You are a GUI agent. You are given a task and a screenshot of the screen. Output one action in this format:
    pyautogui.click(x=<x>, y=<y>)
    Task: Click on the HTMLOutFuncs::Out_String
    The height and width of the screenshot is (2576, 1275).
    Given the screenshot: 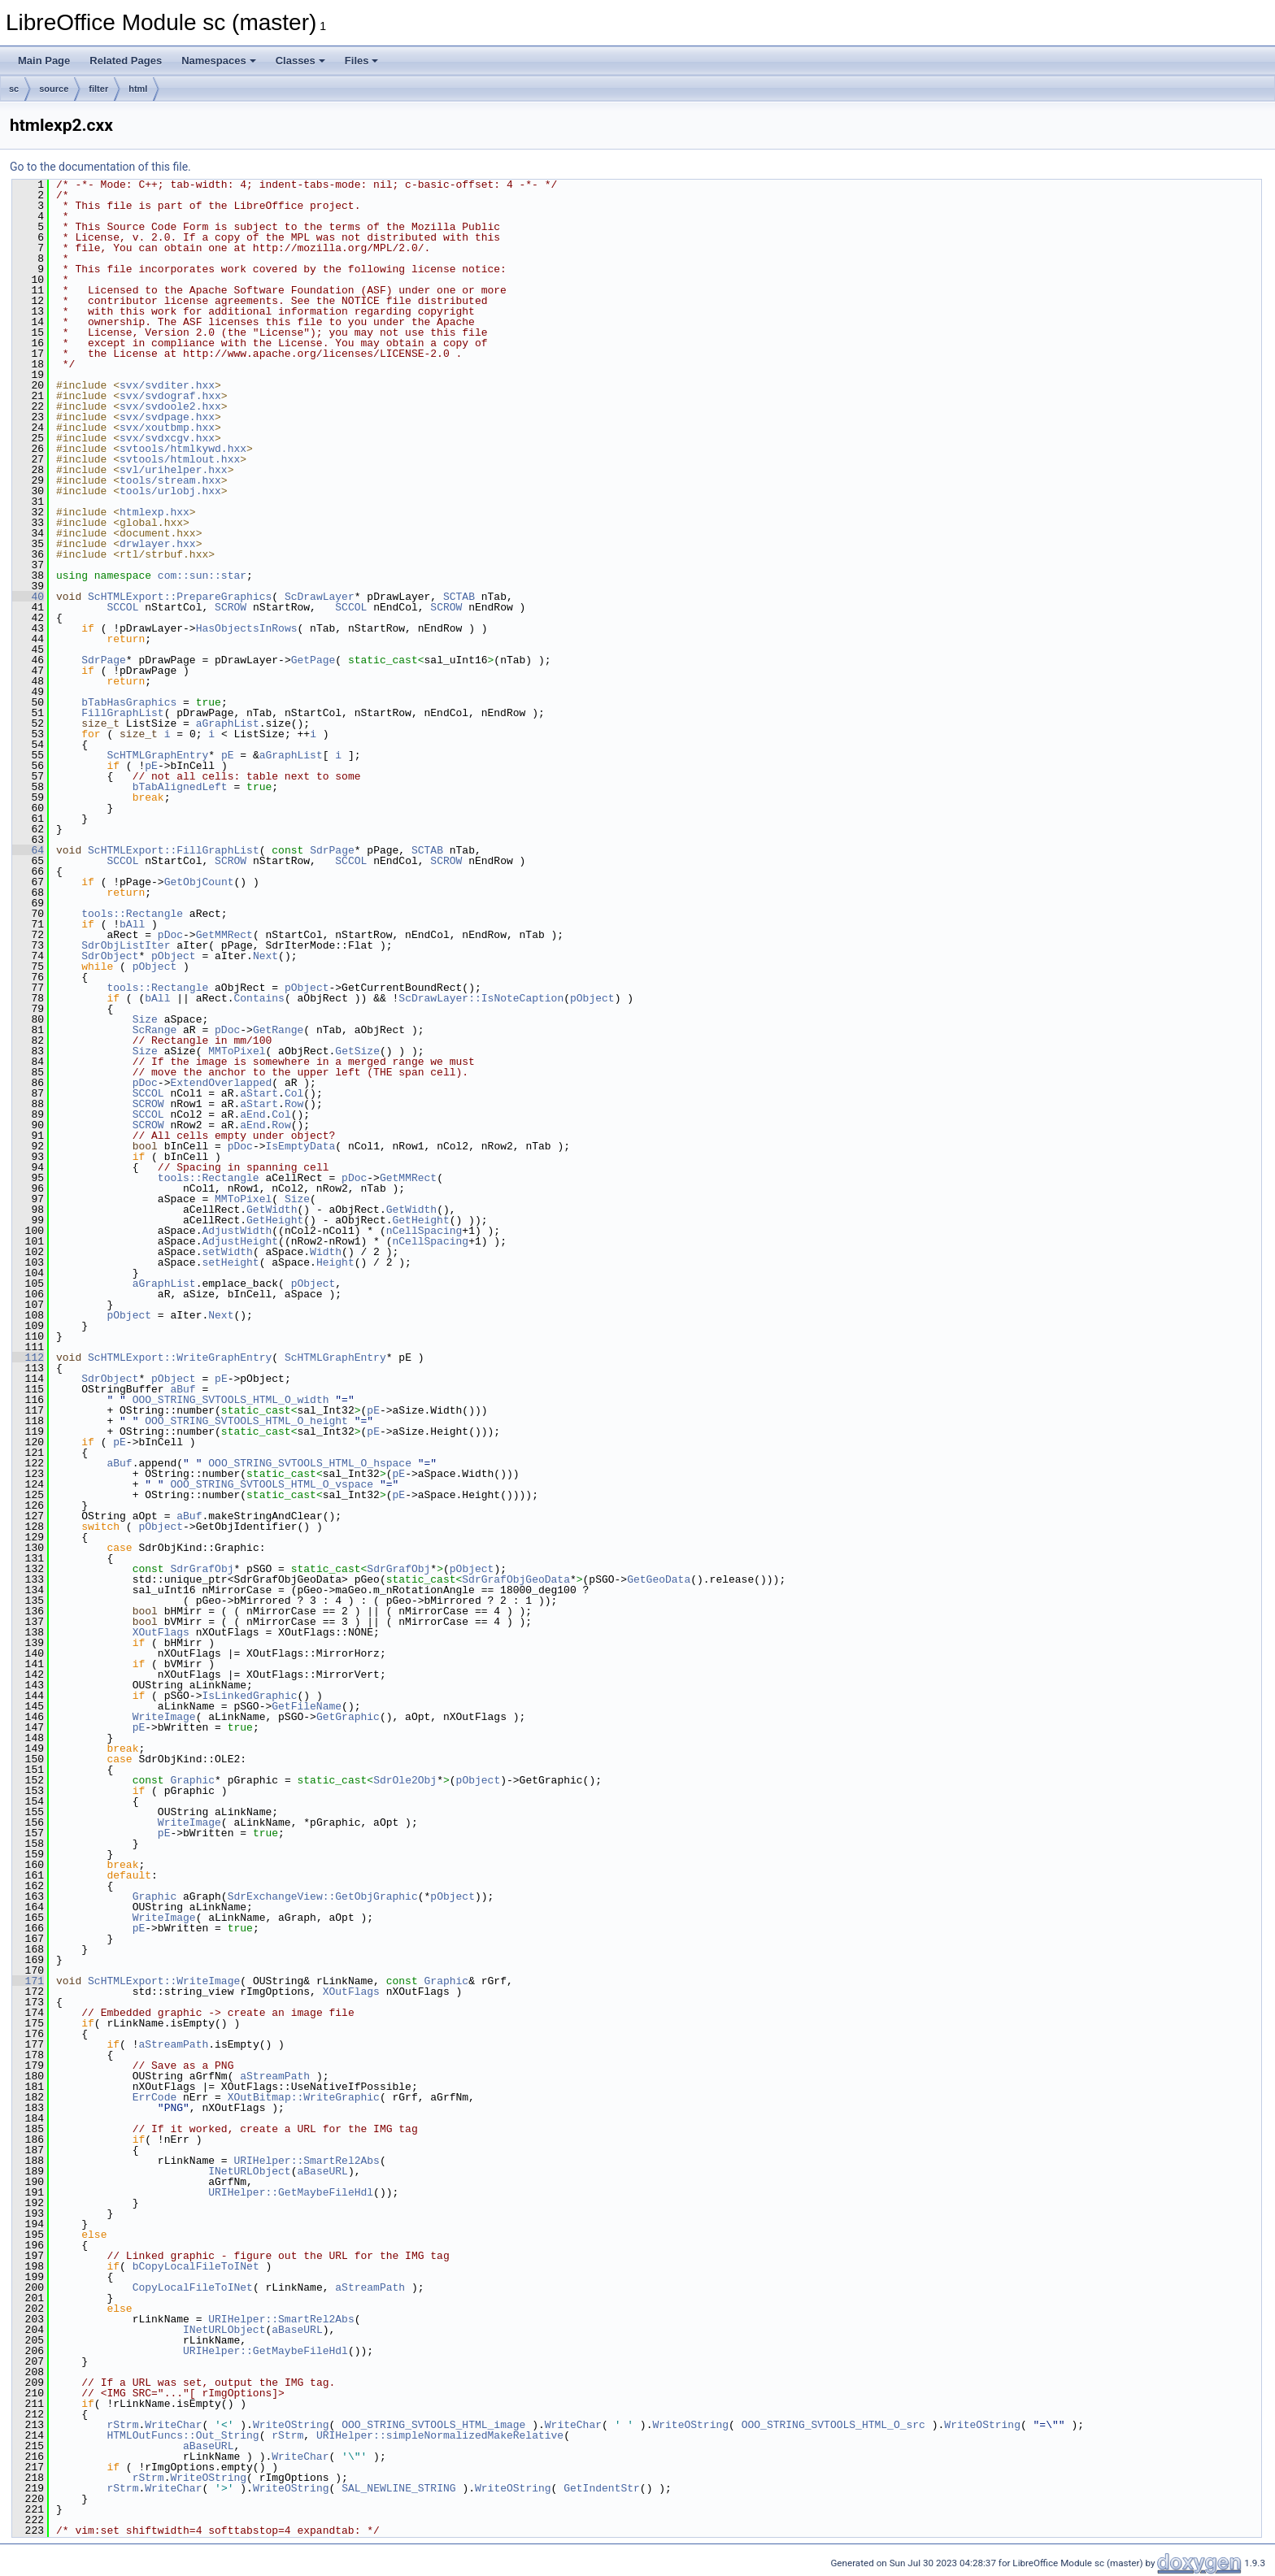 What is the action you would take?
    pyautogui.click(x=183, y=2435)
    